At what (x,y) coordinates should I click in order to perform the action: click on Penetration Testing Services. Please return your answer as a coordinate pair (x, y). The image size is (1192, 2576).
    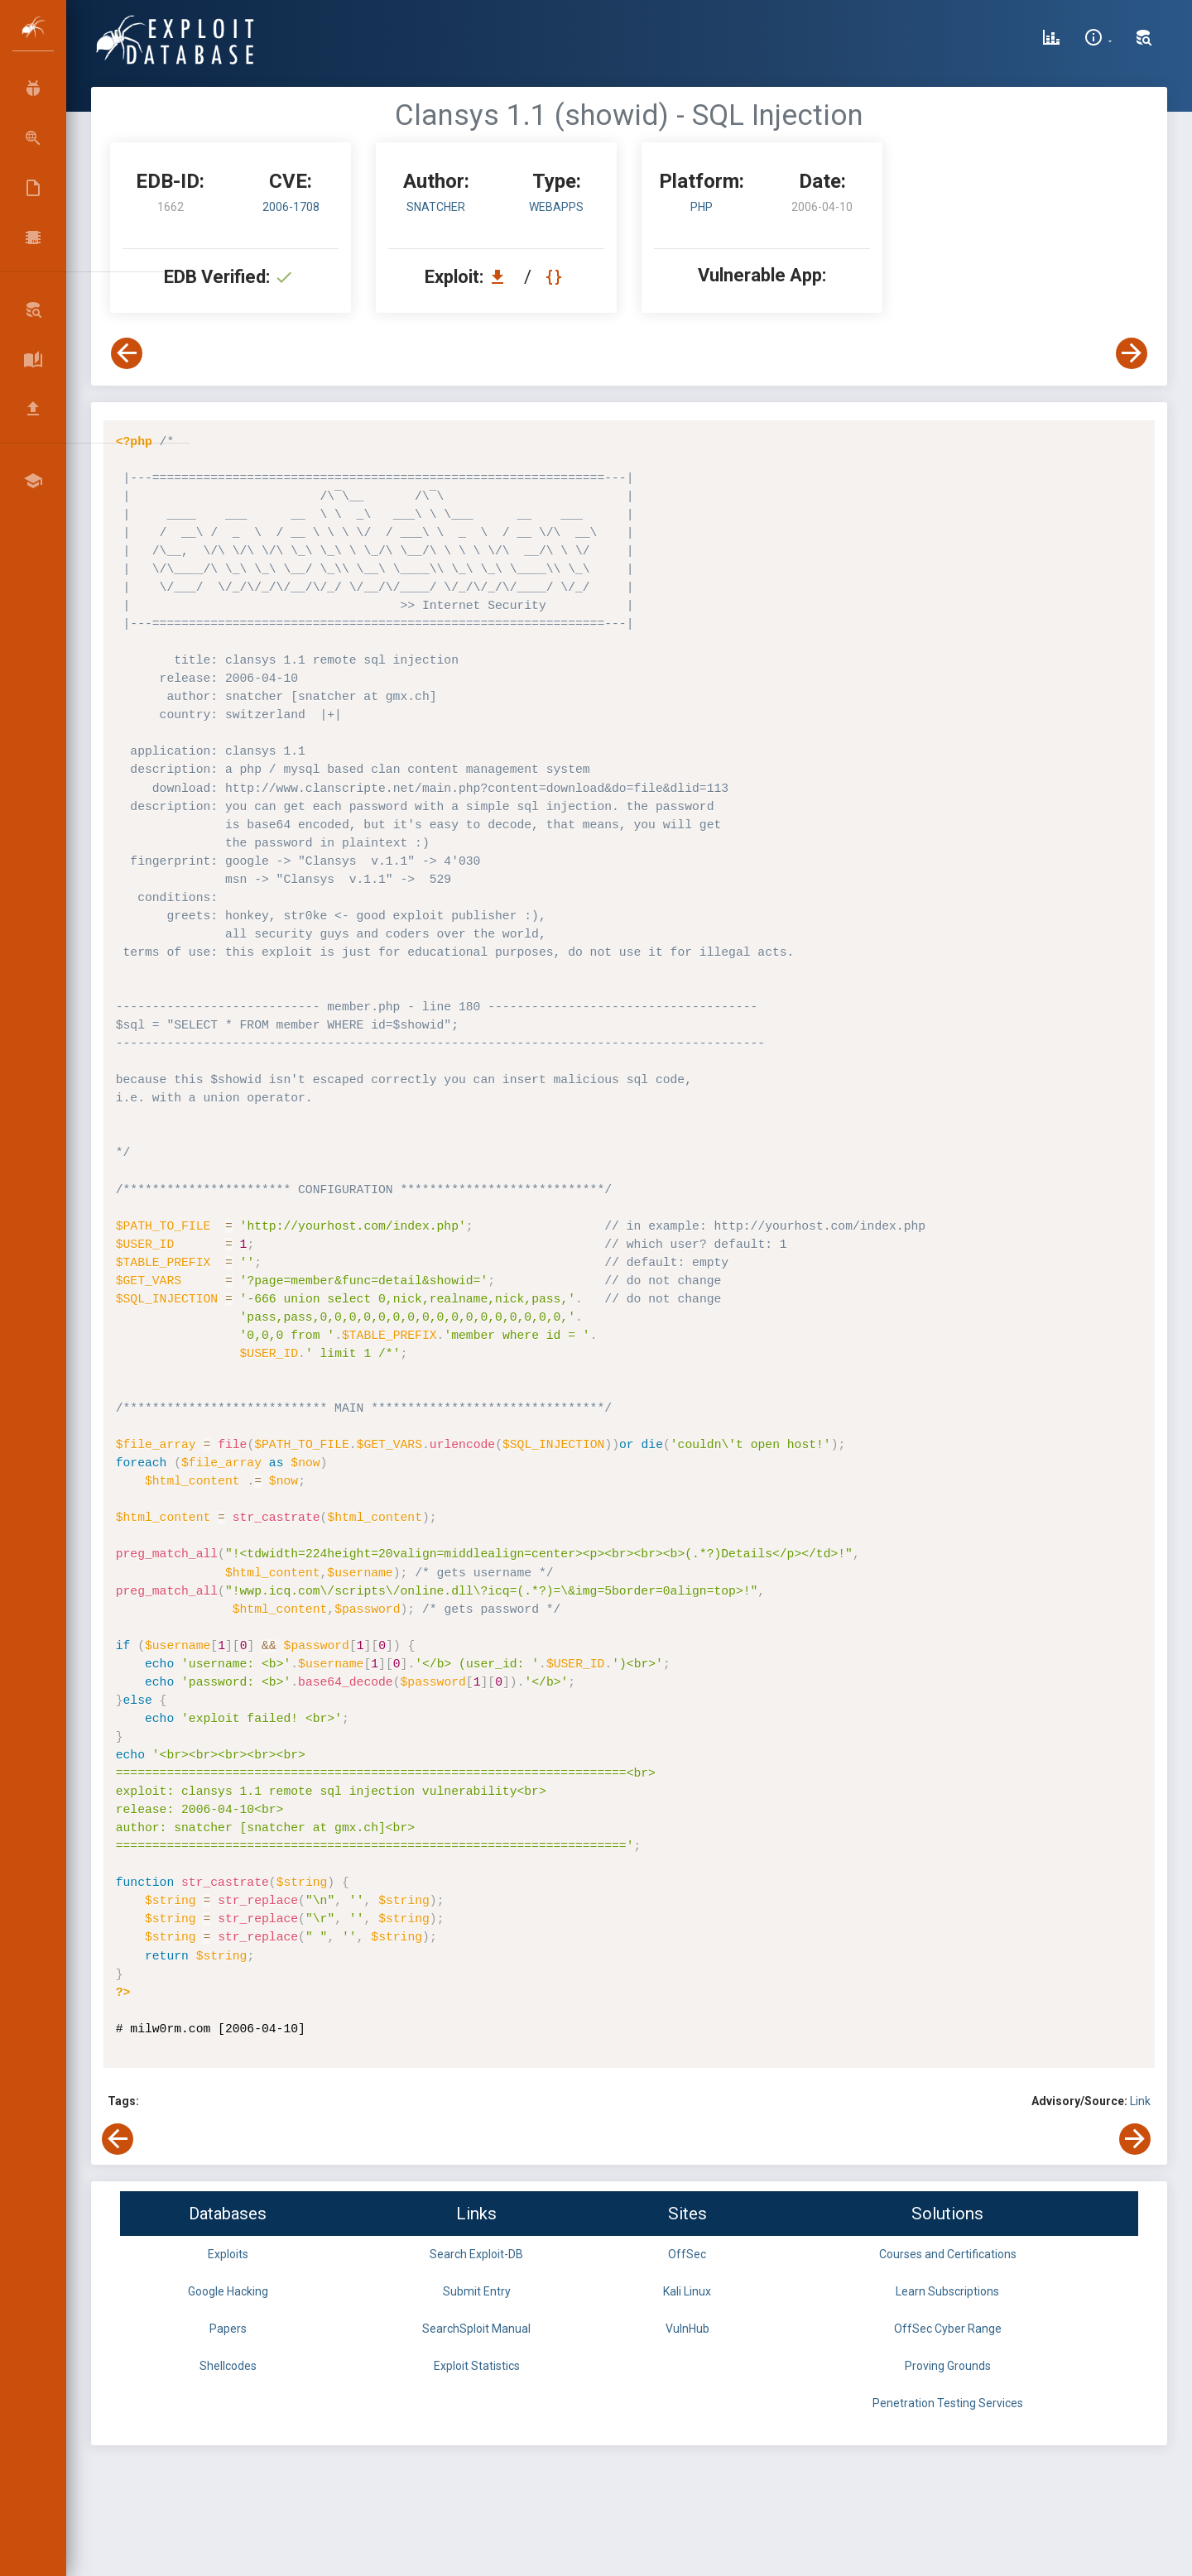
    Looking at the image, I should click on (947, 2403).